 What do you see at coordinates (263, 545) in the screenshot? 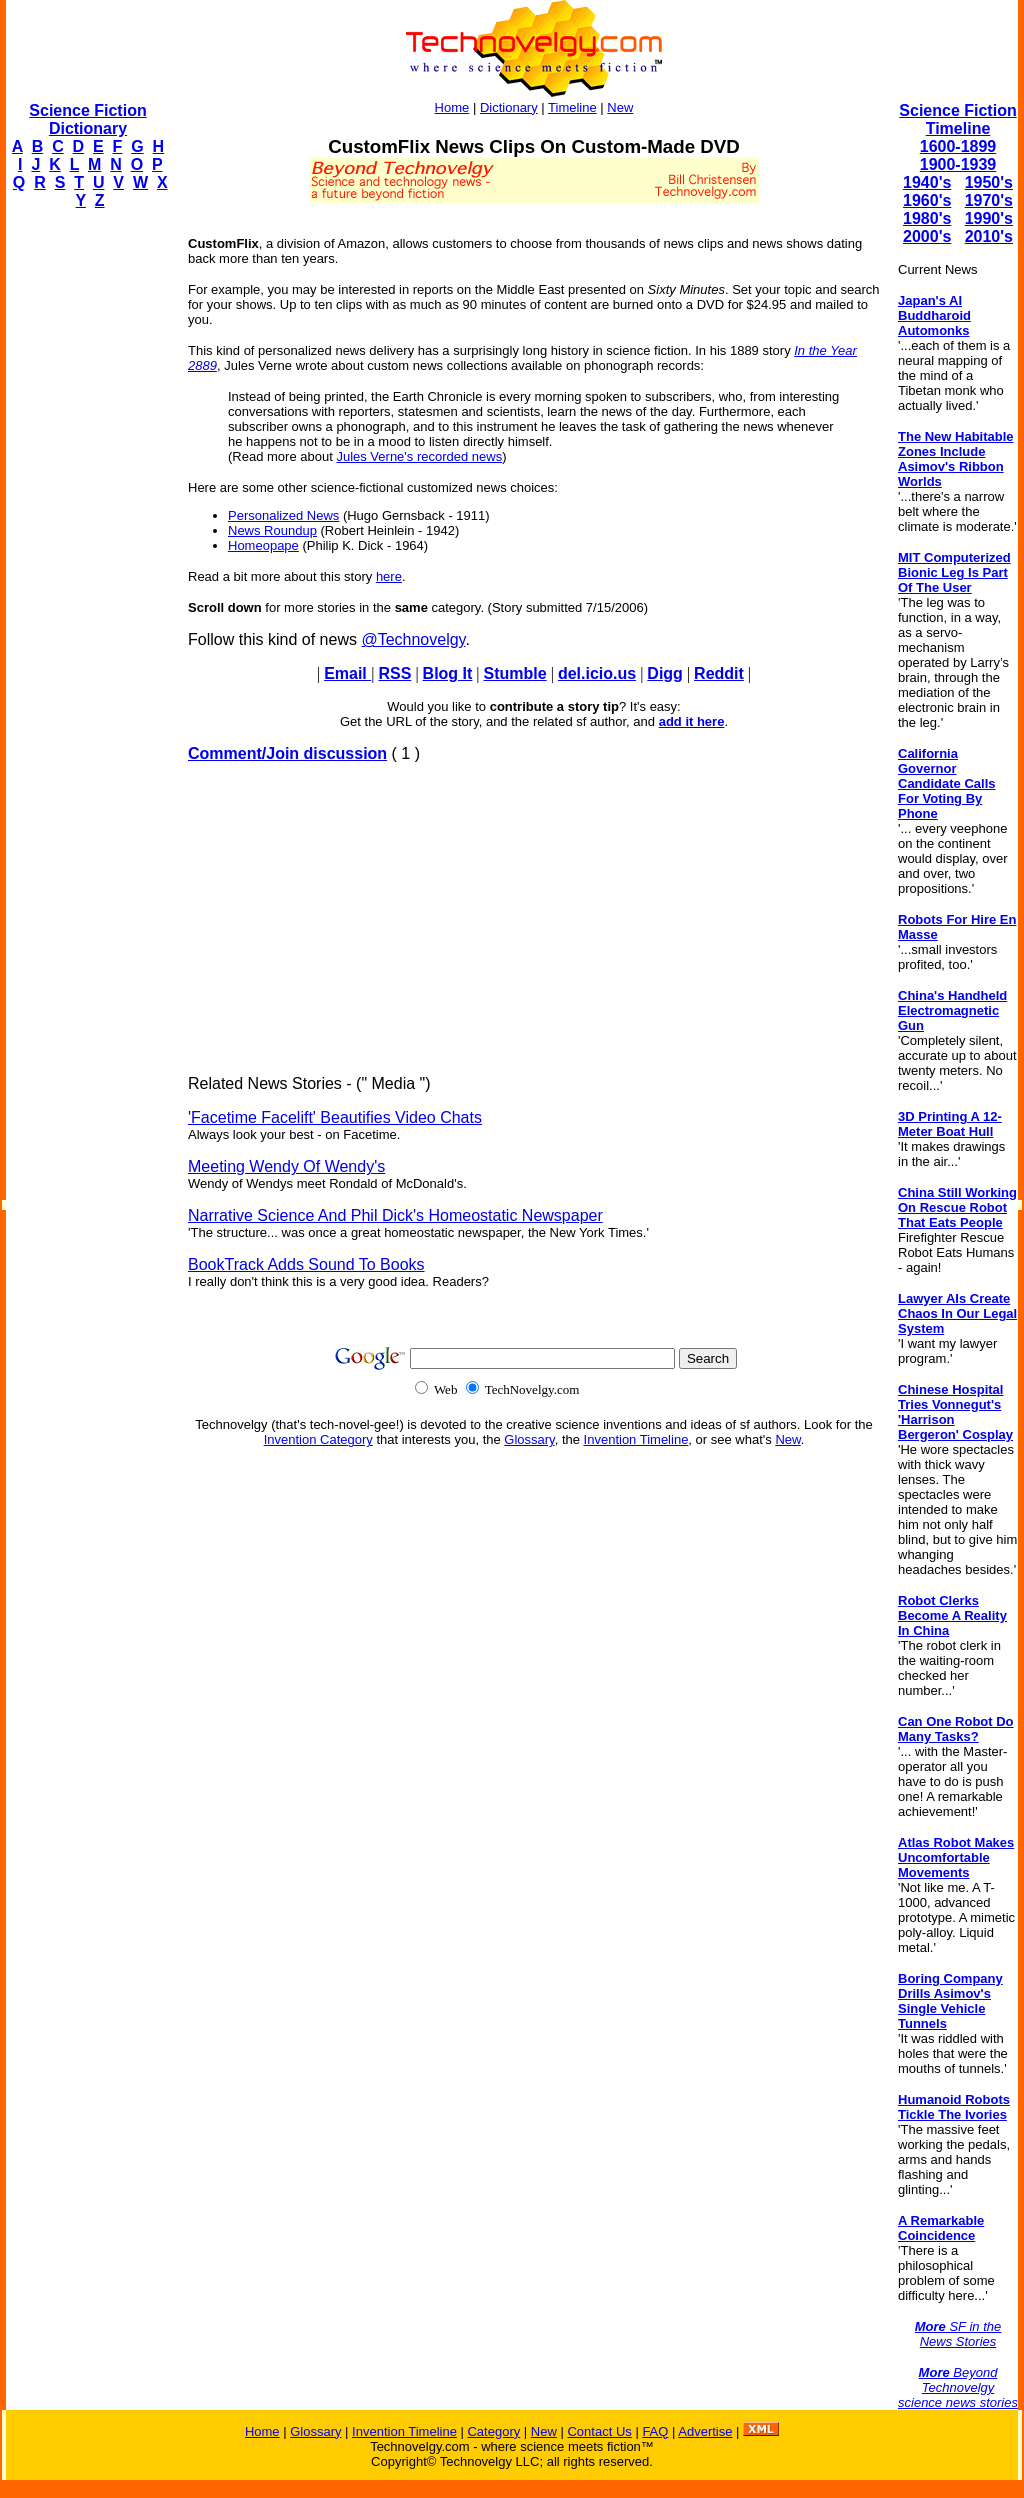
I see `Homeopape` at bounding box center [263, 545].